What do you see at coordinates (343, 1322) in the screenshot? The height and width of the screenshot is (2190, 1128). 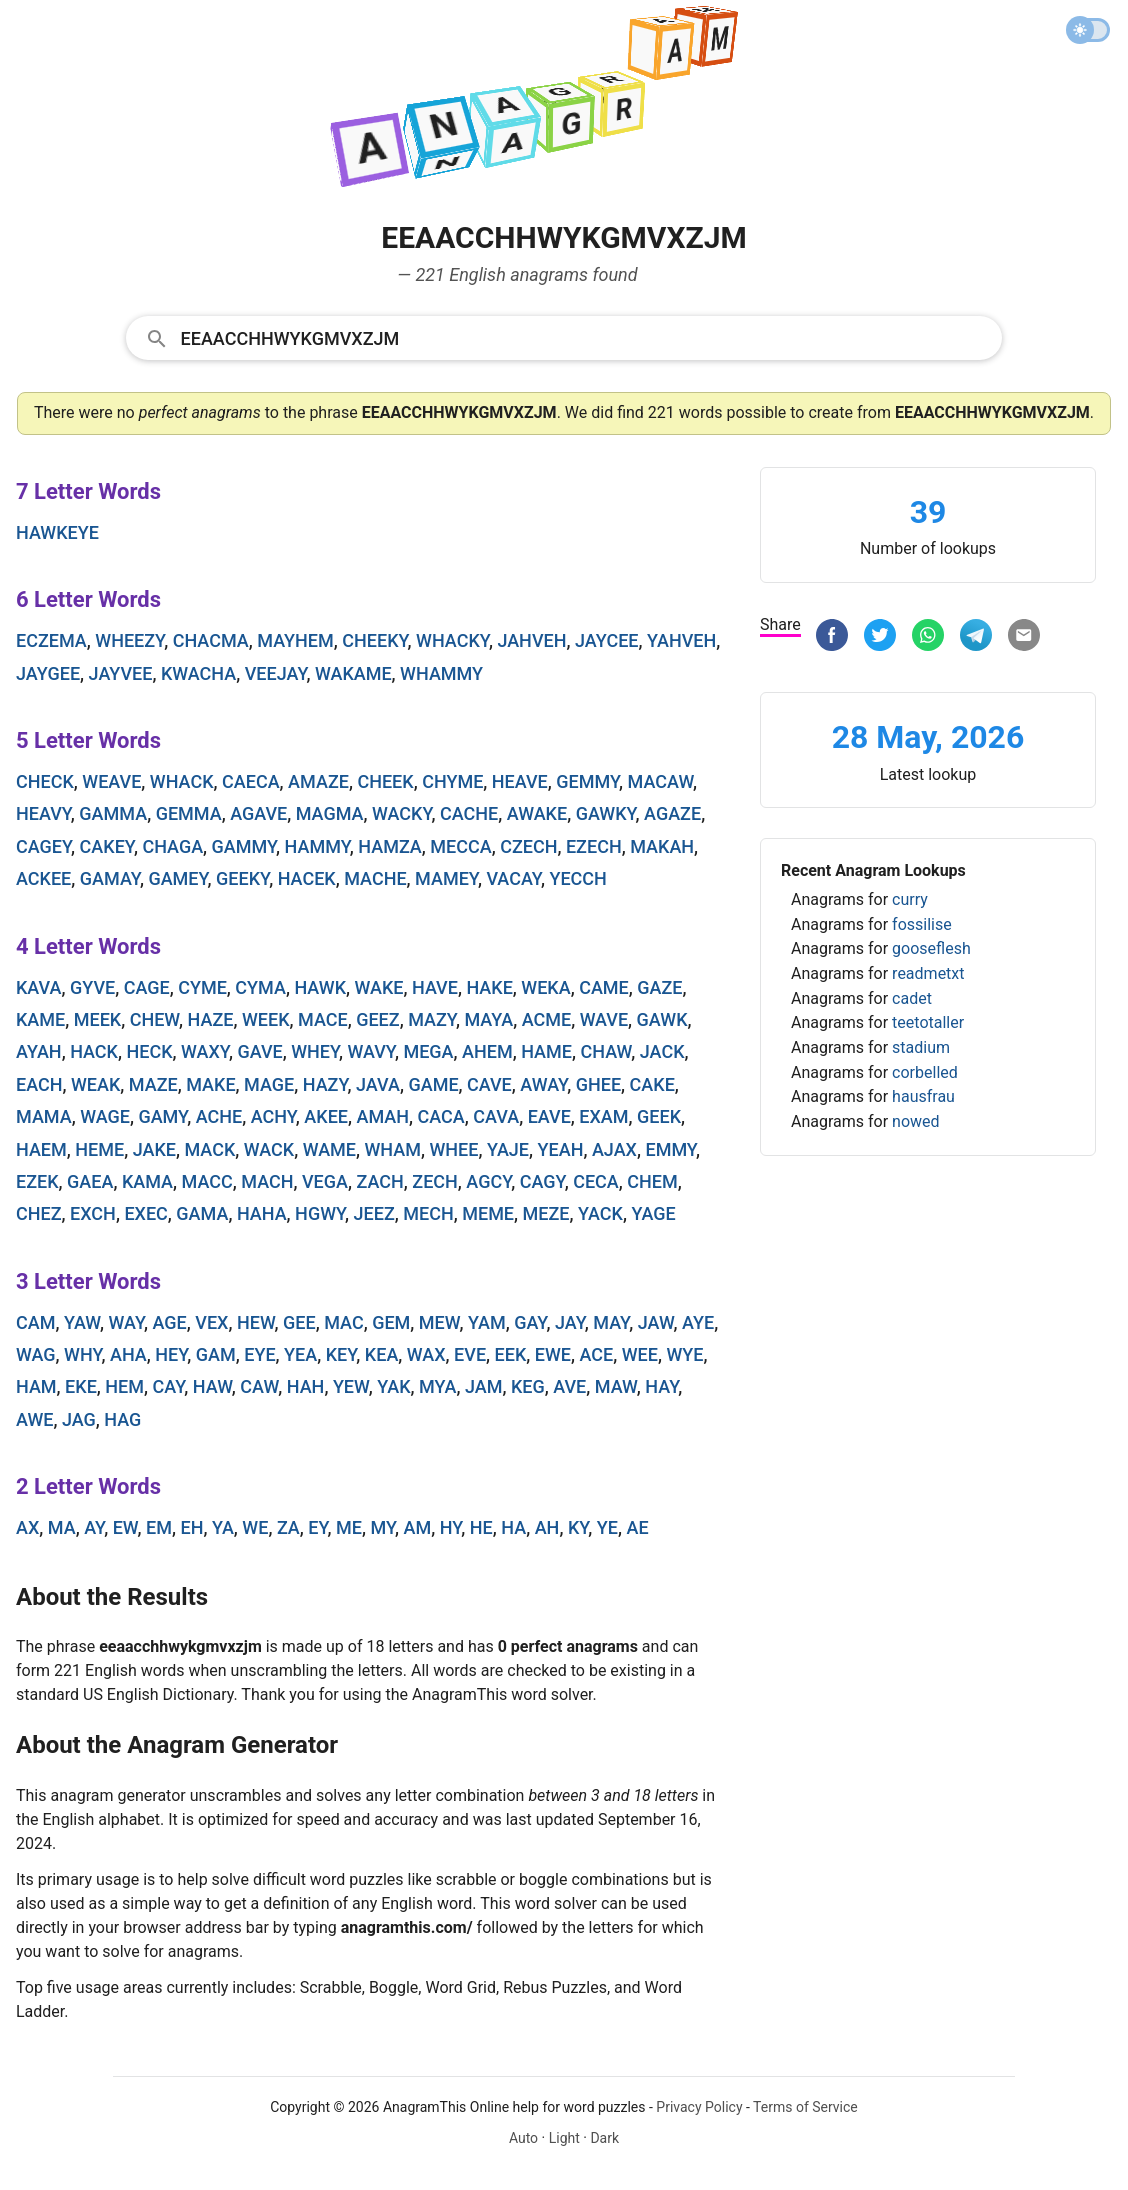 I see `mac` at bounding box center [343, 1322].